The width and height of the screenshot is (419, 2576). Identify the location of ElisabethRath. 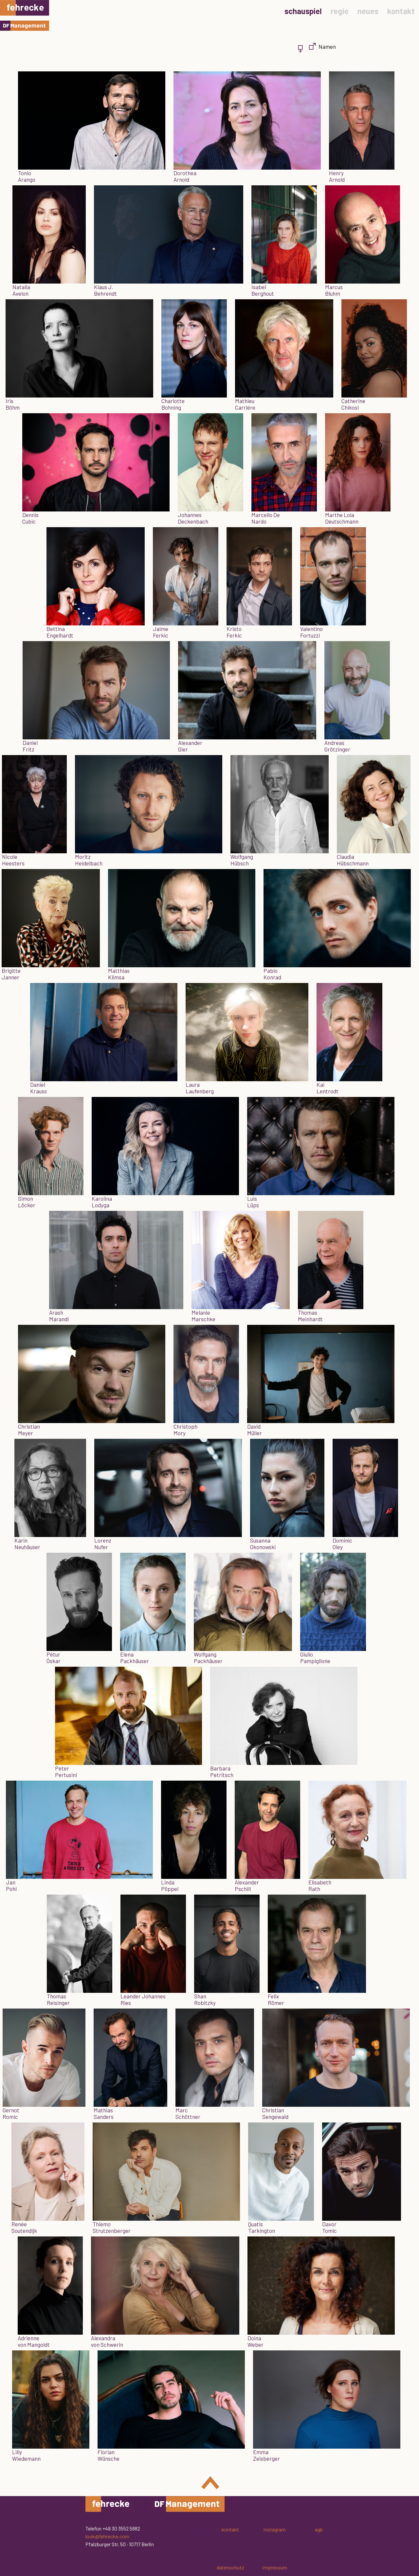
(319, 1885).